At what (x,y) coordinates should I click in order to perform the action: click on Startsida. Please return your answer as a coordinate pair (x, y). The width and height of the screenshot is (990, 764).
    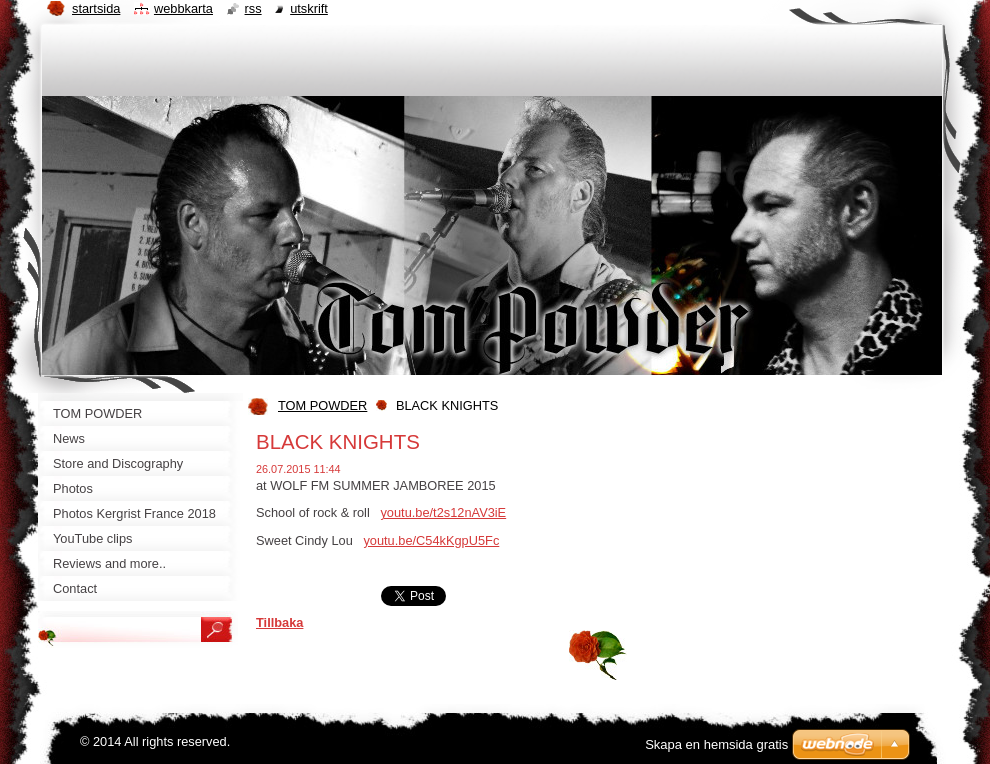
    Looking at the image, I should click on (96, 8).